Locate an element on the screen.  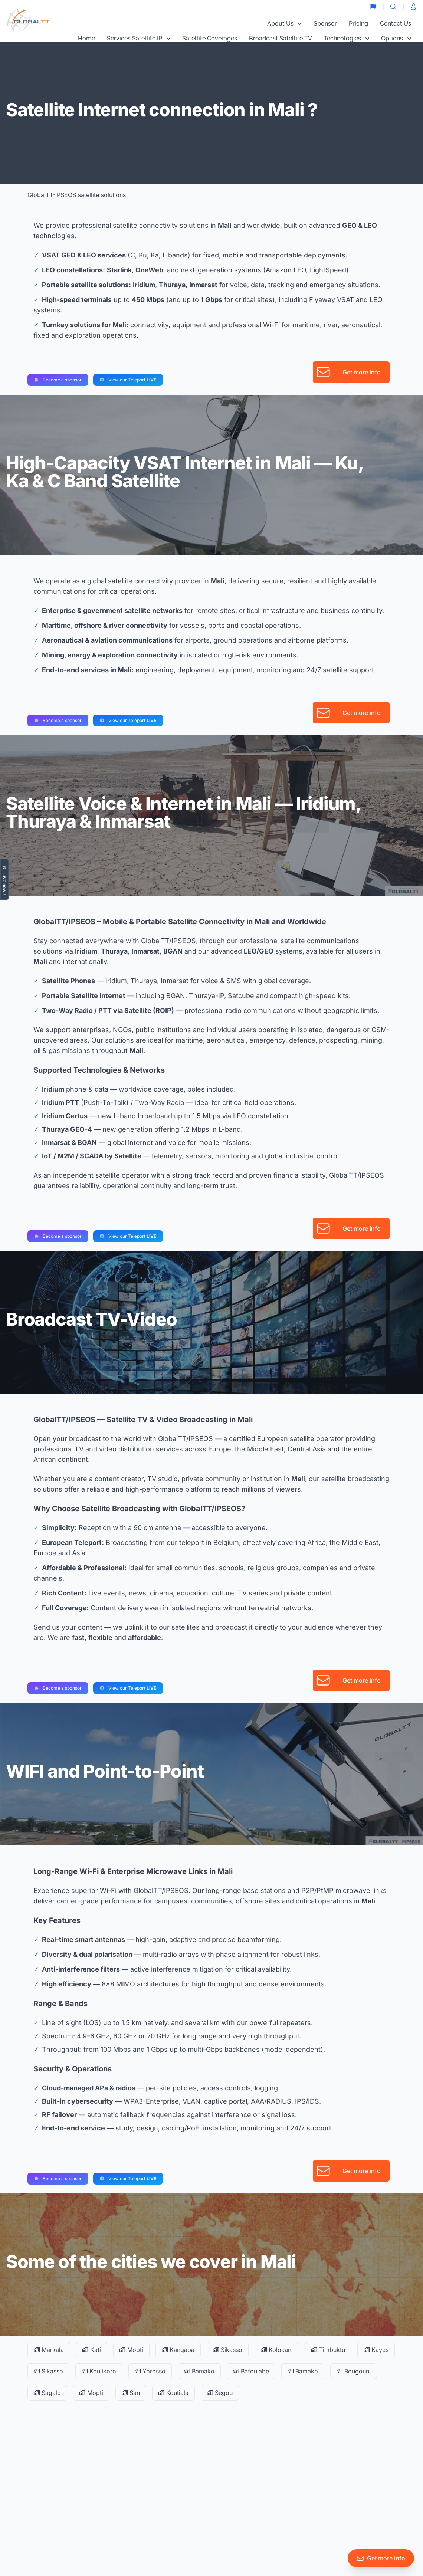
Mopti is located at coordinates (131, 2349).